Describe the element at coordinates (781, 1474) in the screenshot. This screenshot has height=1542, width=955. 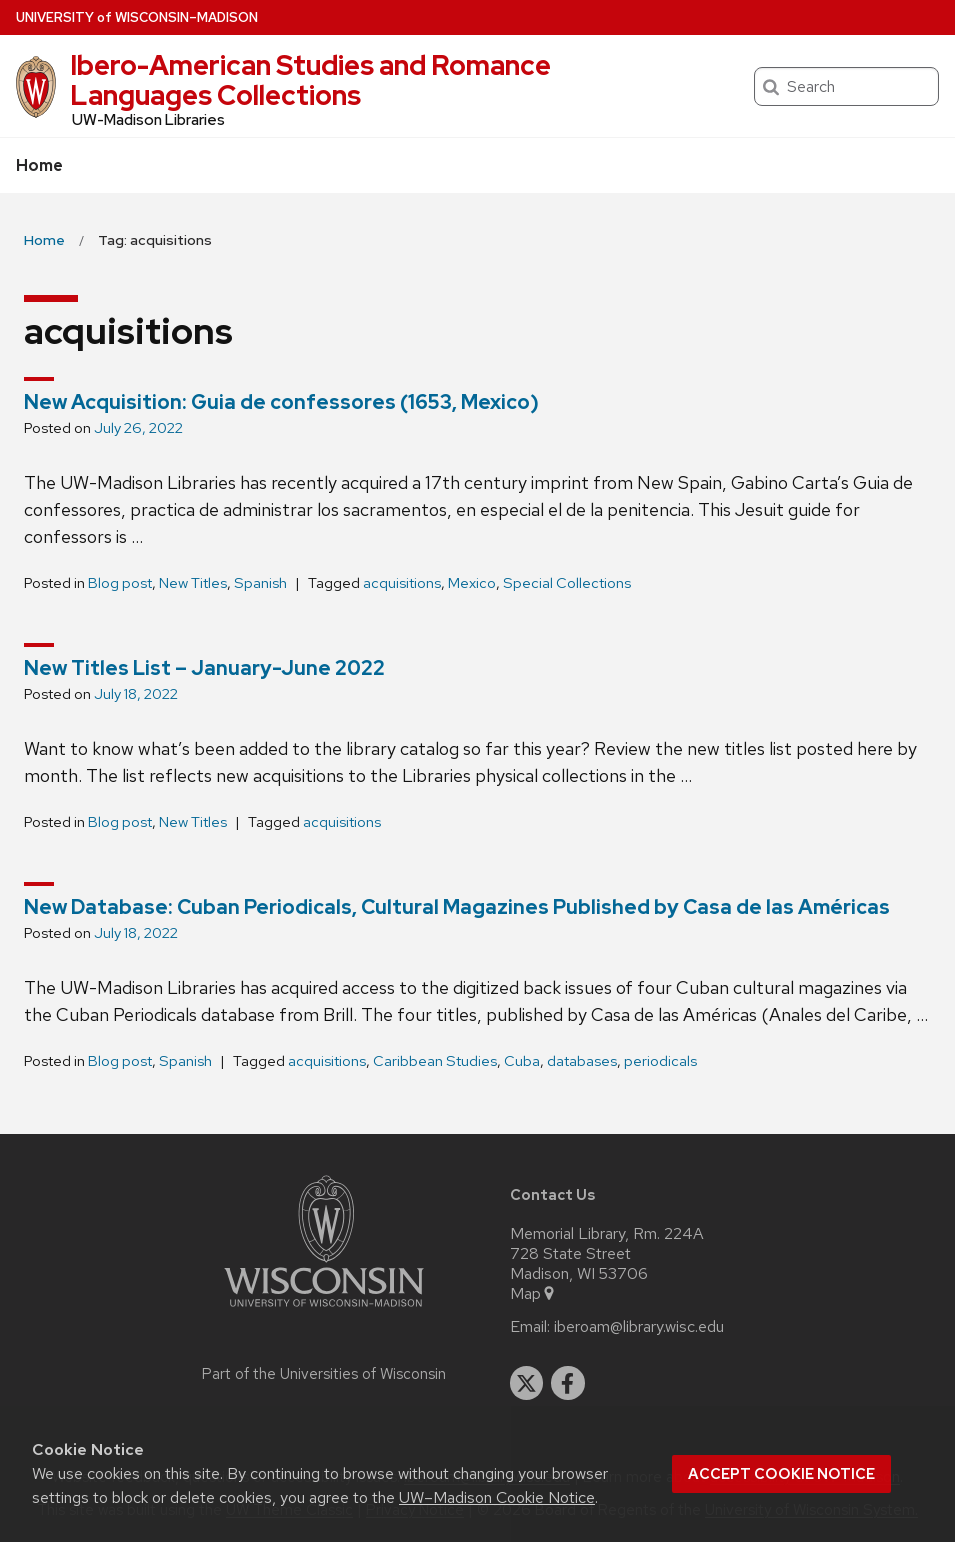
I see `Accept cookie notice [button]` at that location.